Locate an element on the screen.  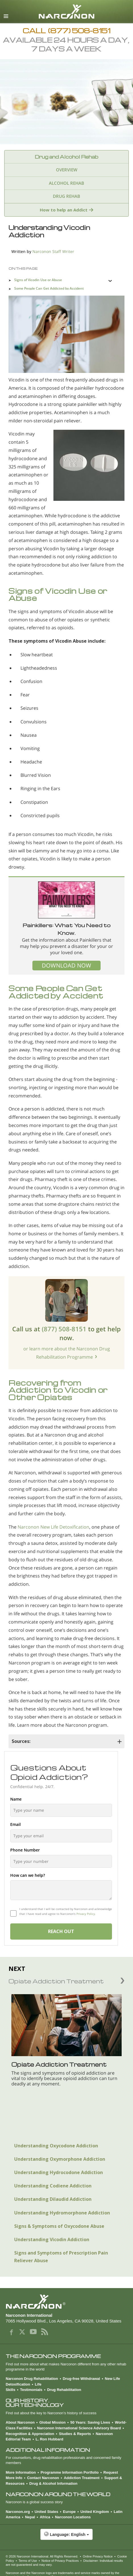
DRUG REHAB is located at coordinates (66, 196).